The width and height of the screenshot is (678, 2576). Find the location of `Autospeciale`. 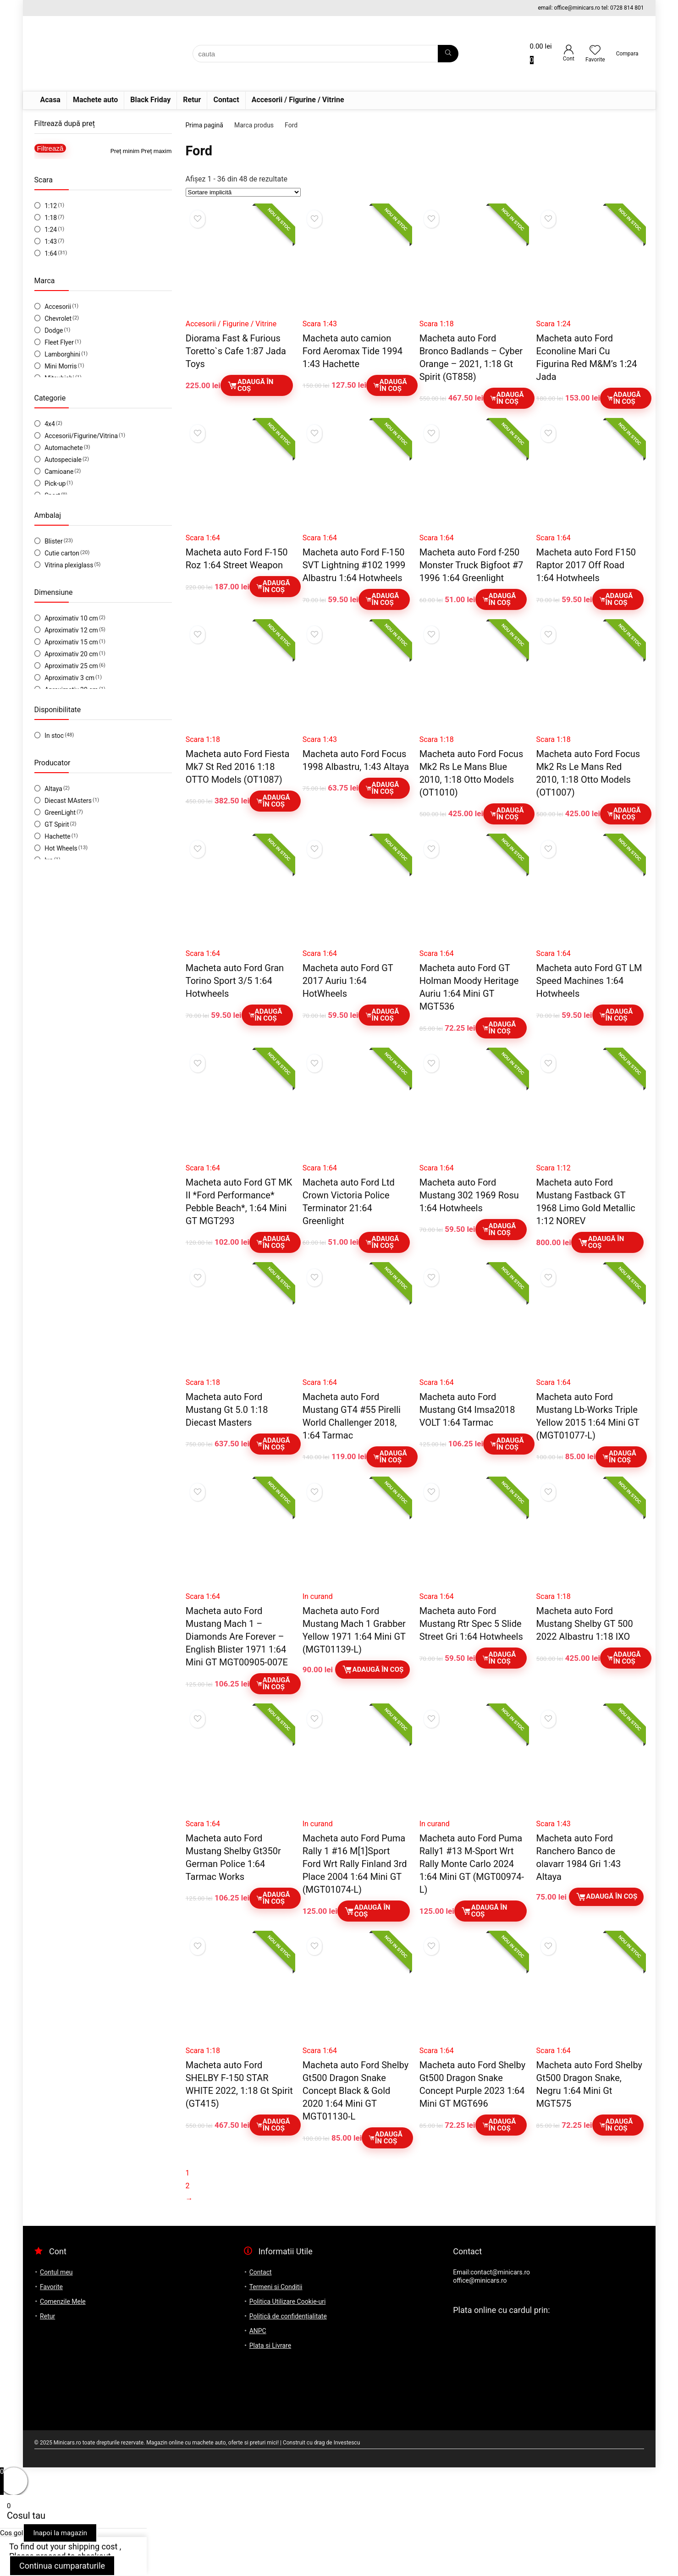

Autospeciale is located at coordinates (63, 459).